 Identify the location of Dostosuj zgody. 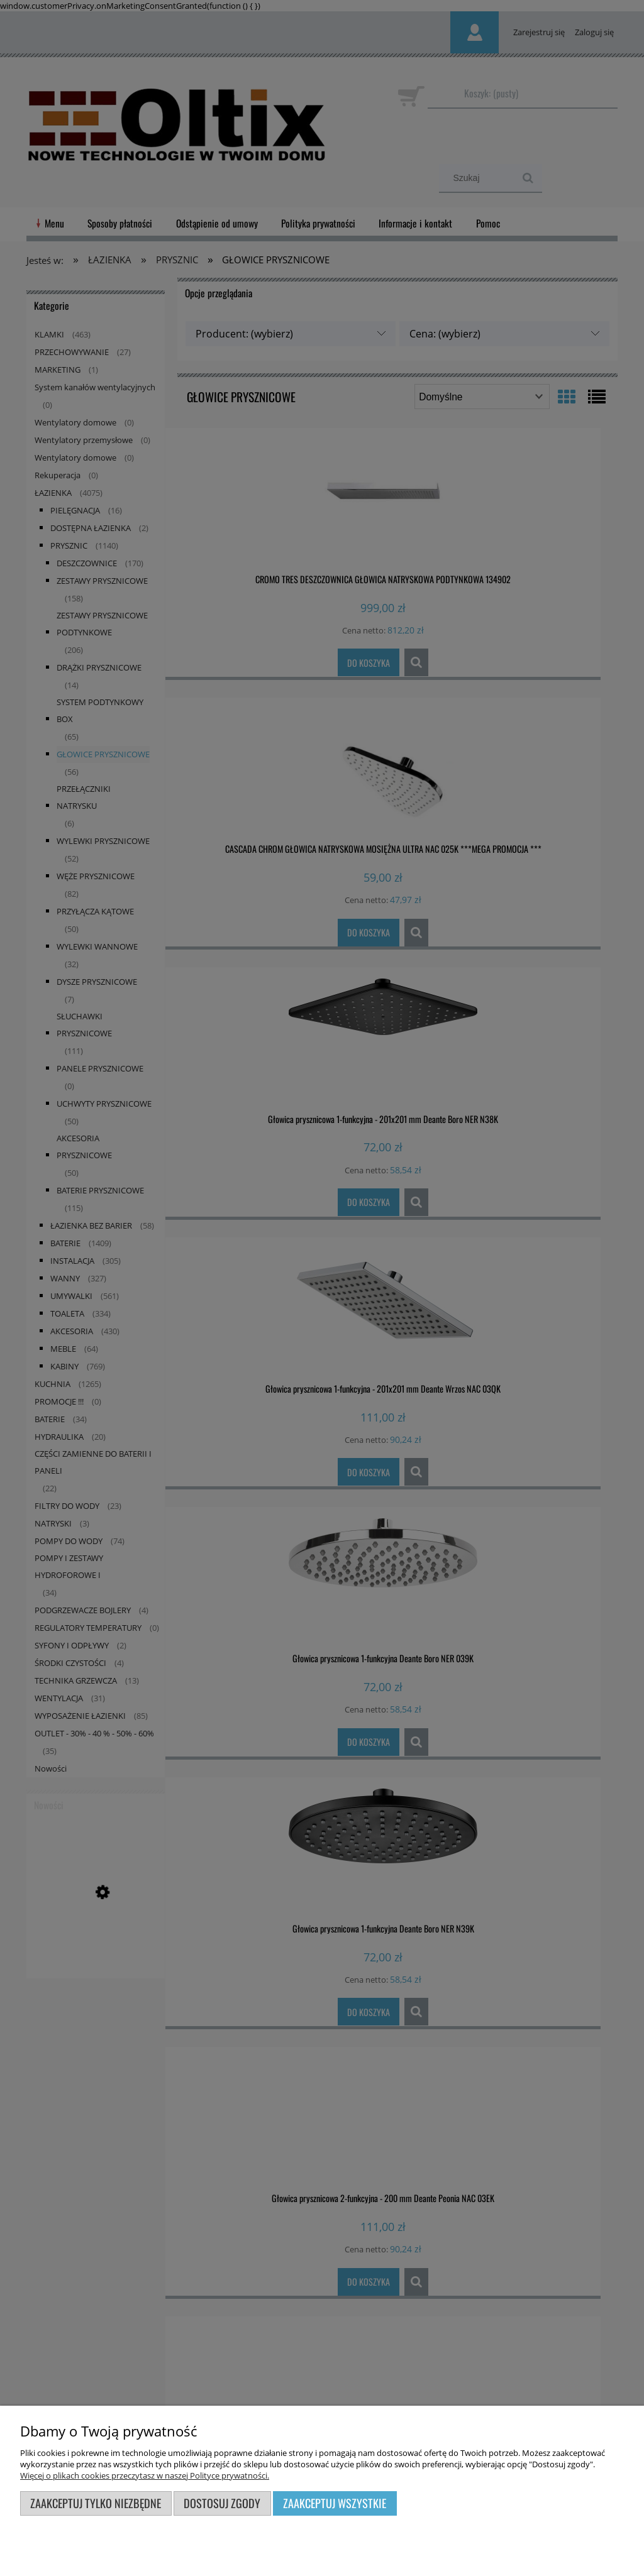
(222, 2502).